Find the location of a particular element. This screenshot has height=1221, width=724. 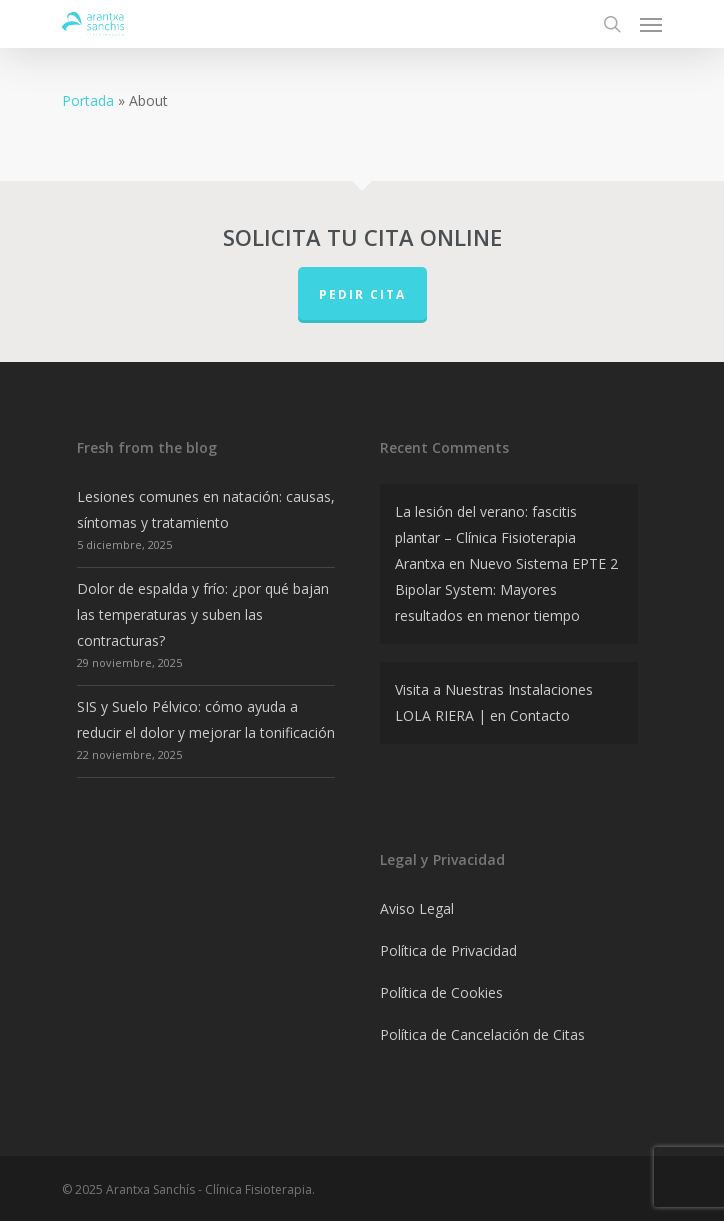

[Navigation Menu] is located at coordinates (651, 24).